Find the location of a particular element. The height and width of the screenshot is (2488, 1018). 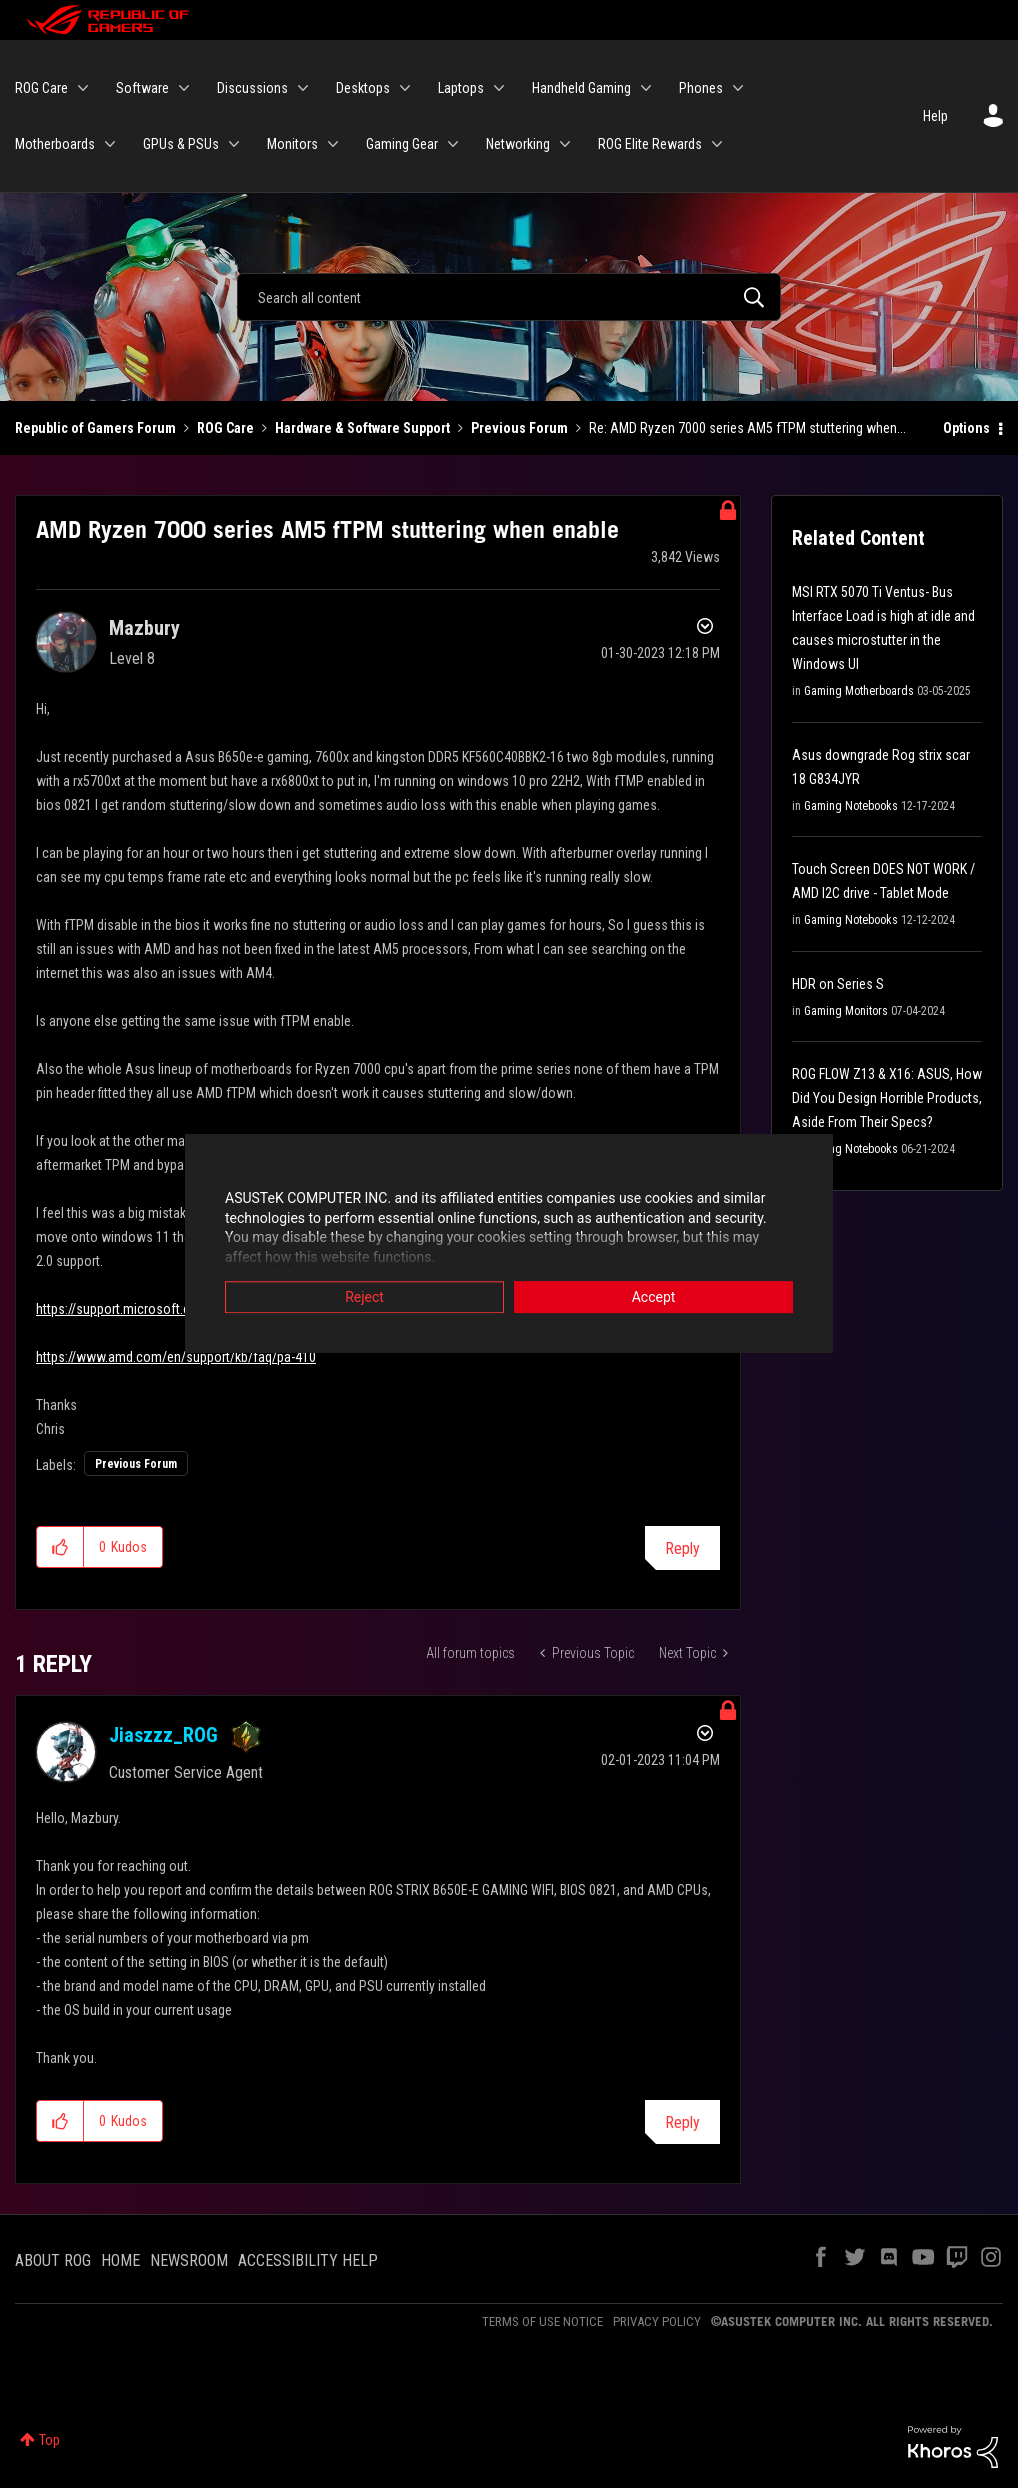

Phones [menuitem] is located at coordinates (701, 88).